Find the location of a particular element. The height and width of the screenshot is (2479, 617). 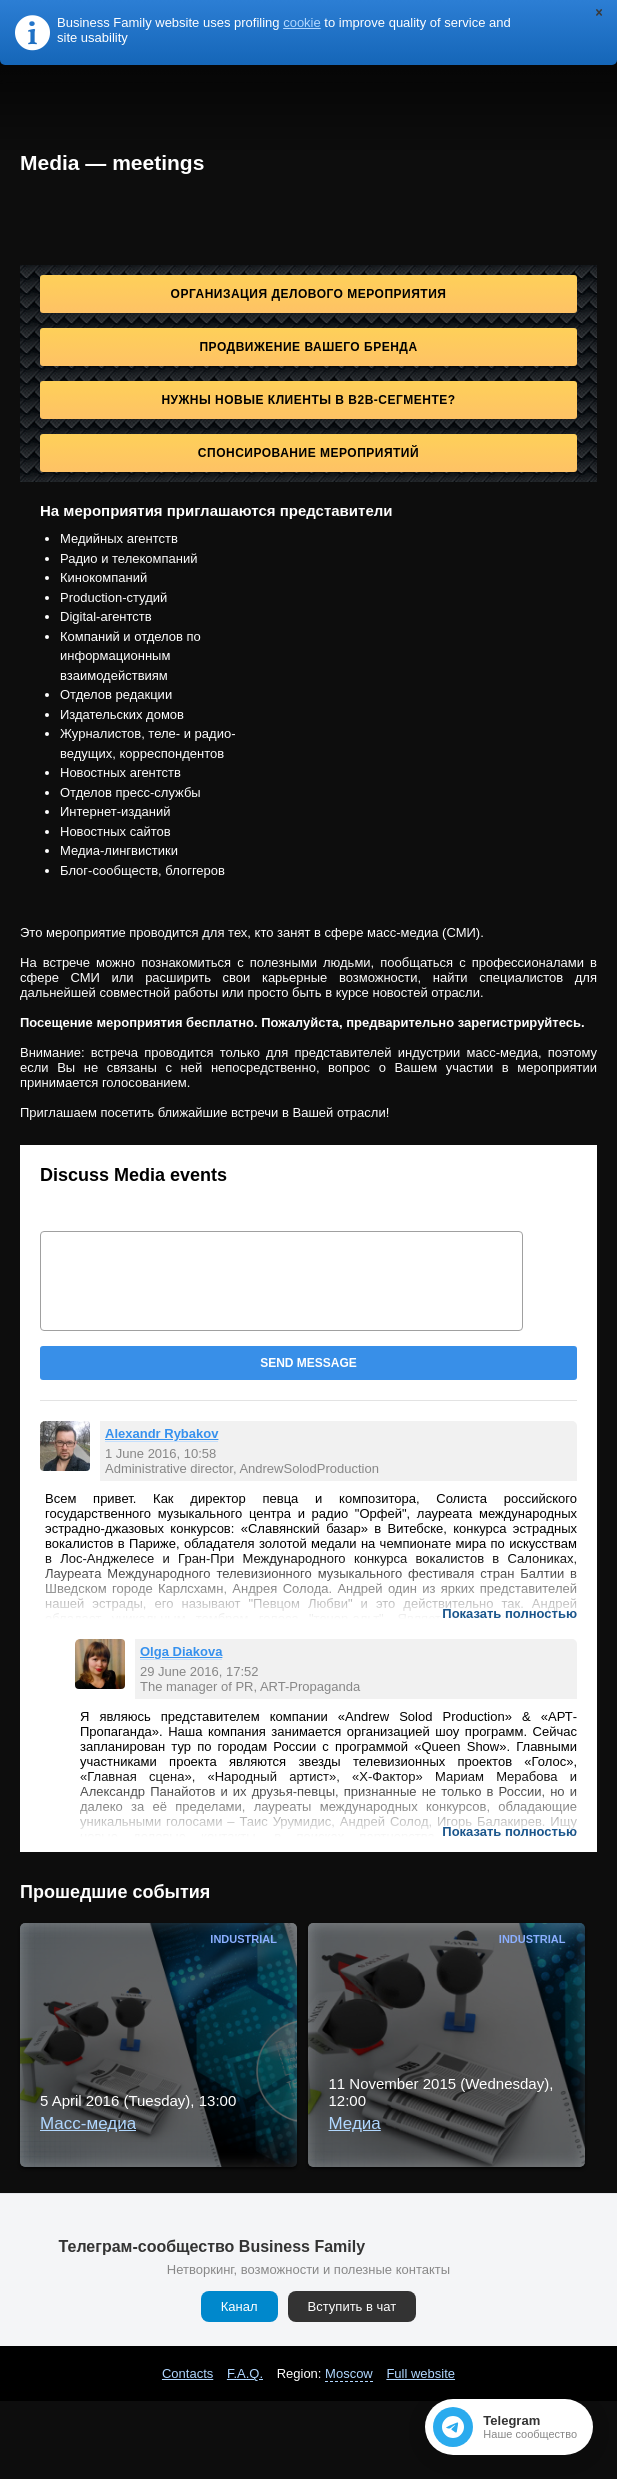

Olga Diakova is located at coordinates (181, 1651).